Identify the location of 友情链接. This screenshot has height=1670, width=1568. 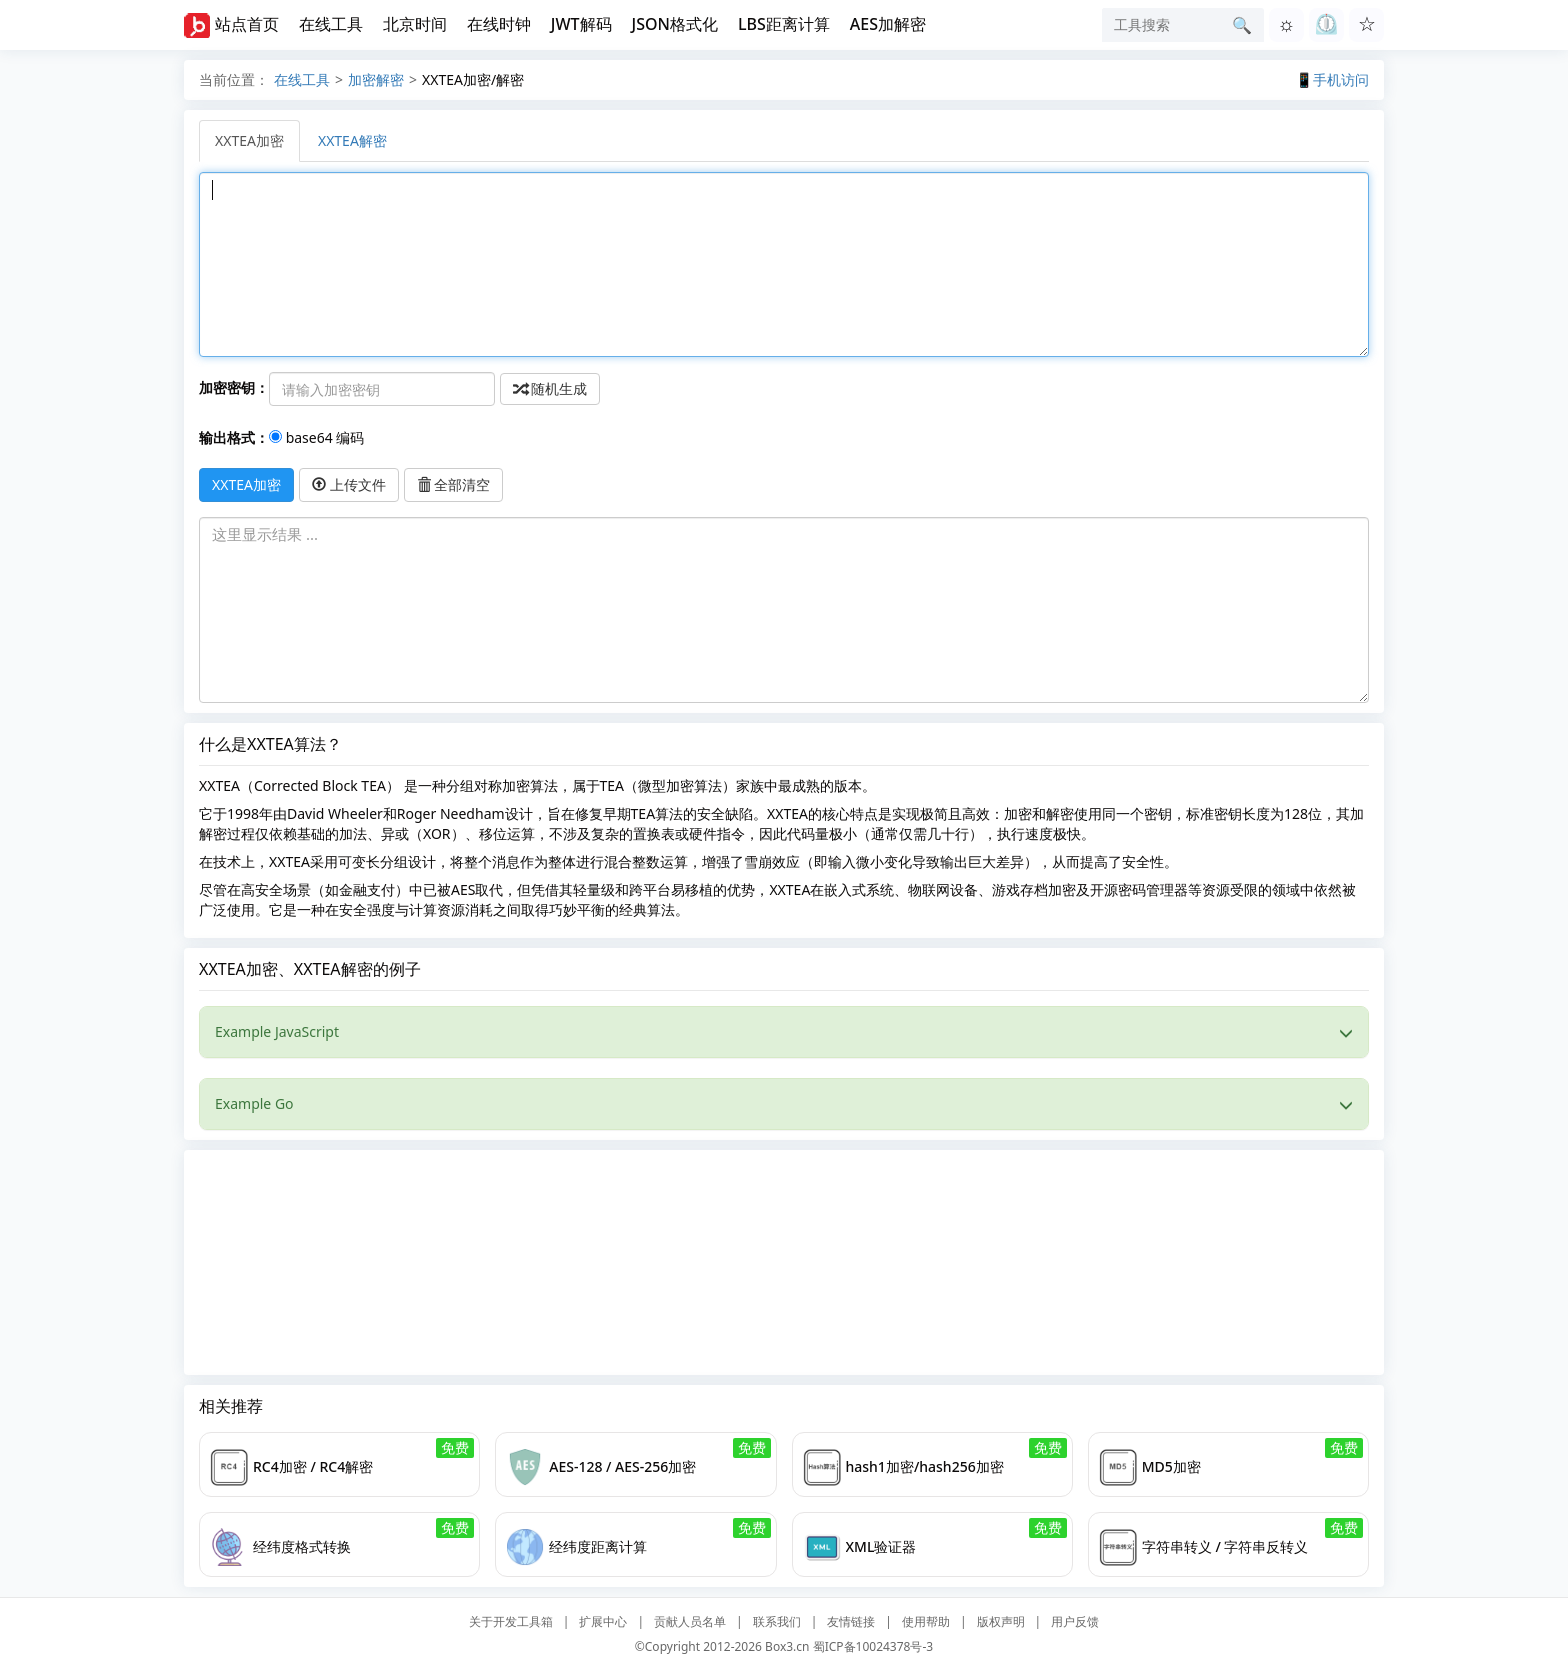
(851, 1621).